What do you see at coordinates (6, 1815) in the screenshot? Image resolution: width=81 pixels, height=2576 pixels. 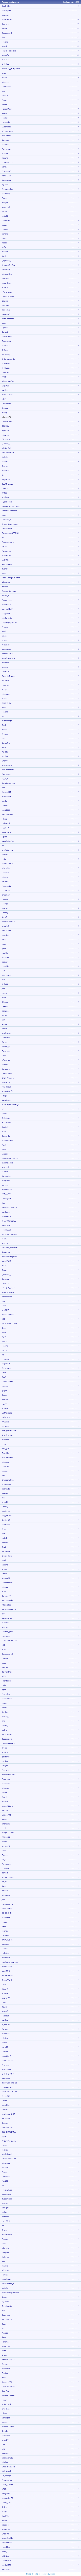 I see `Elena1982` at bounding box center [6, 1815].